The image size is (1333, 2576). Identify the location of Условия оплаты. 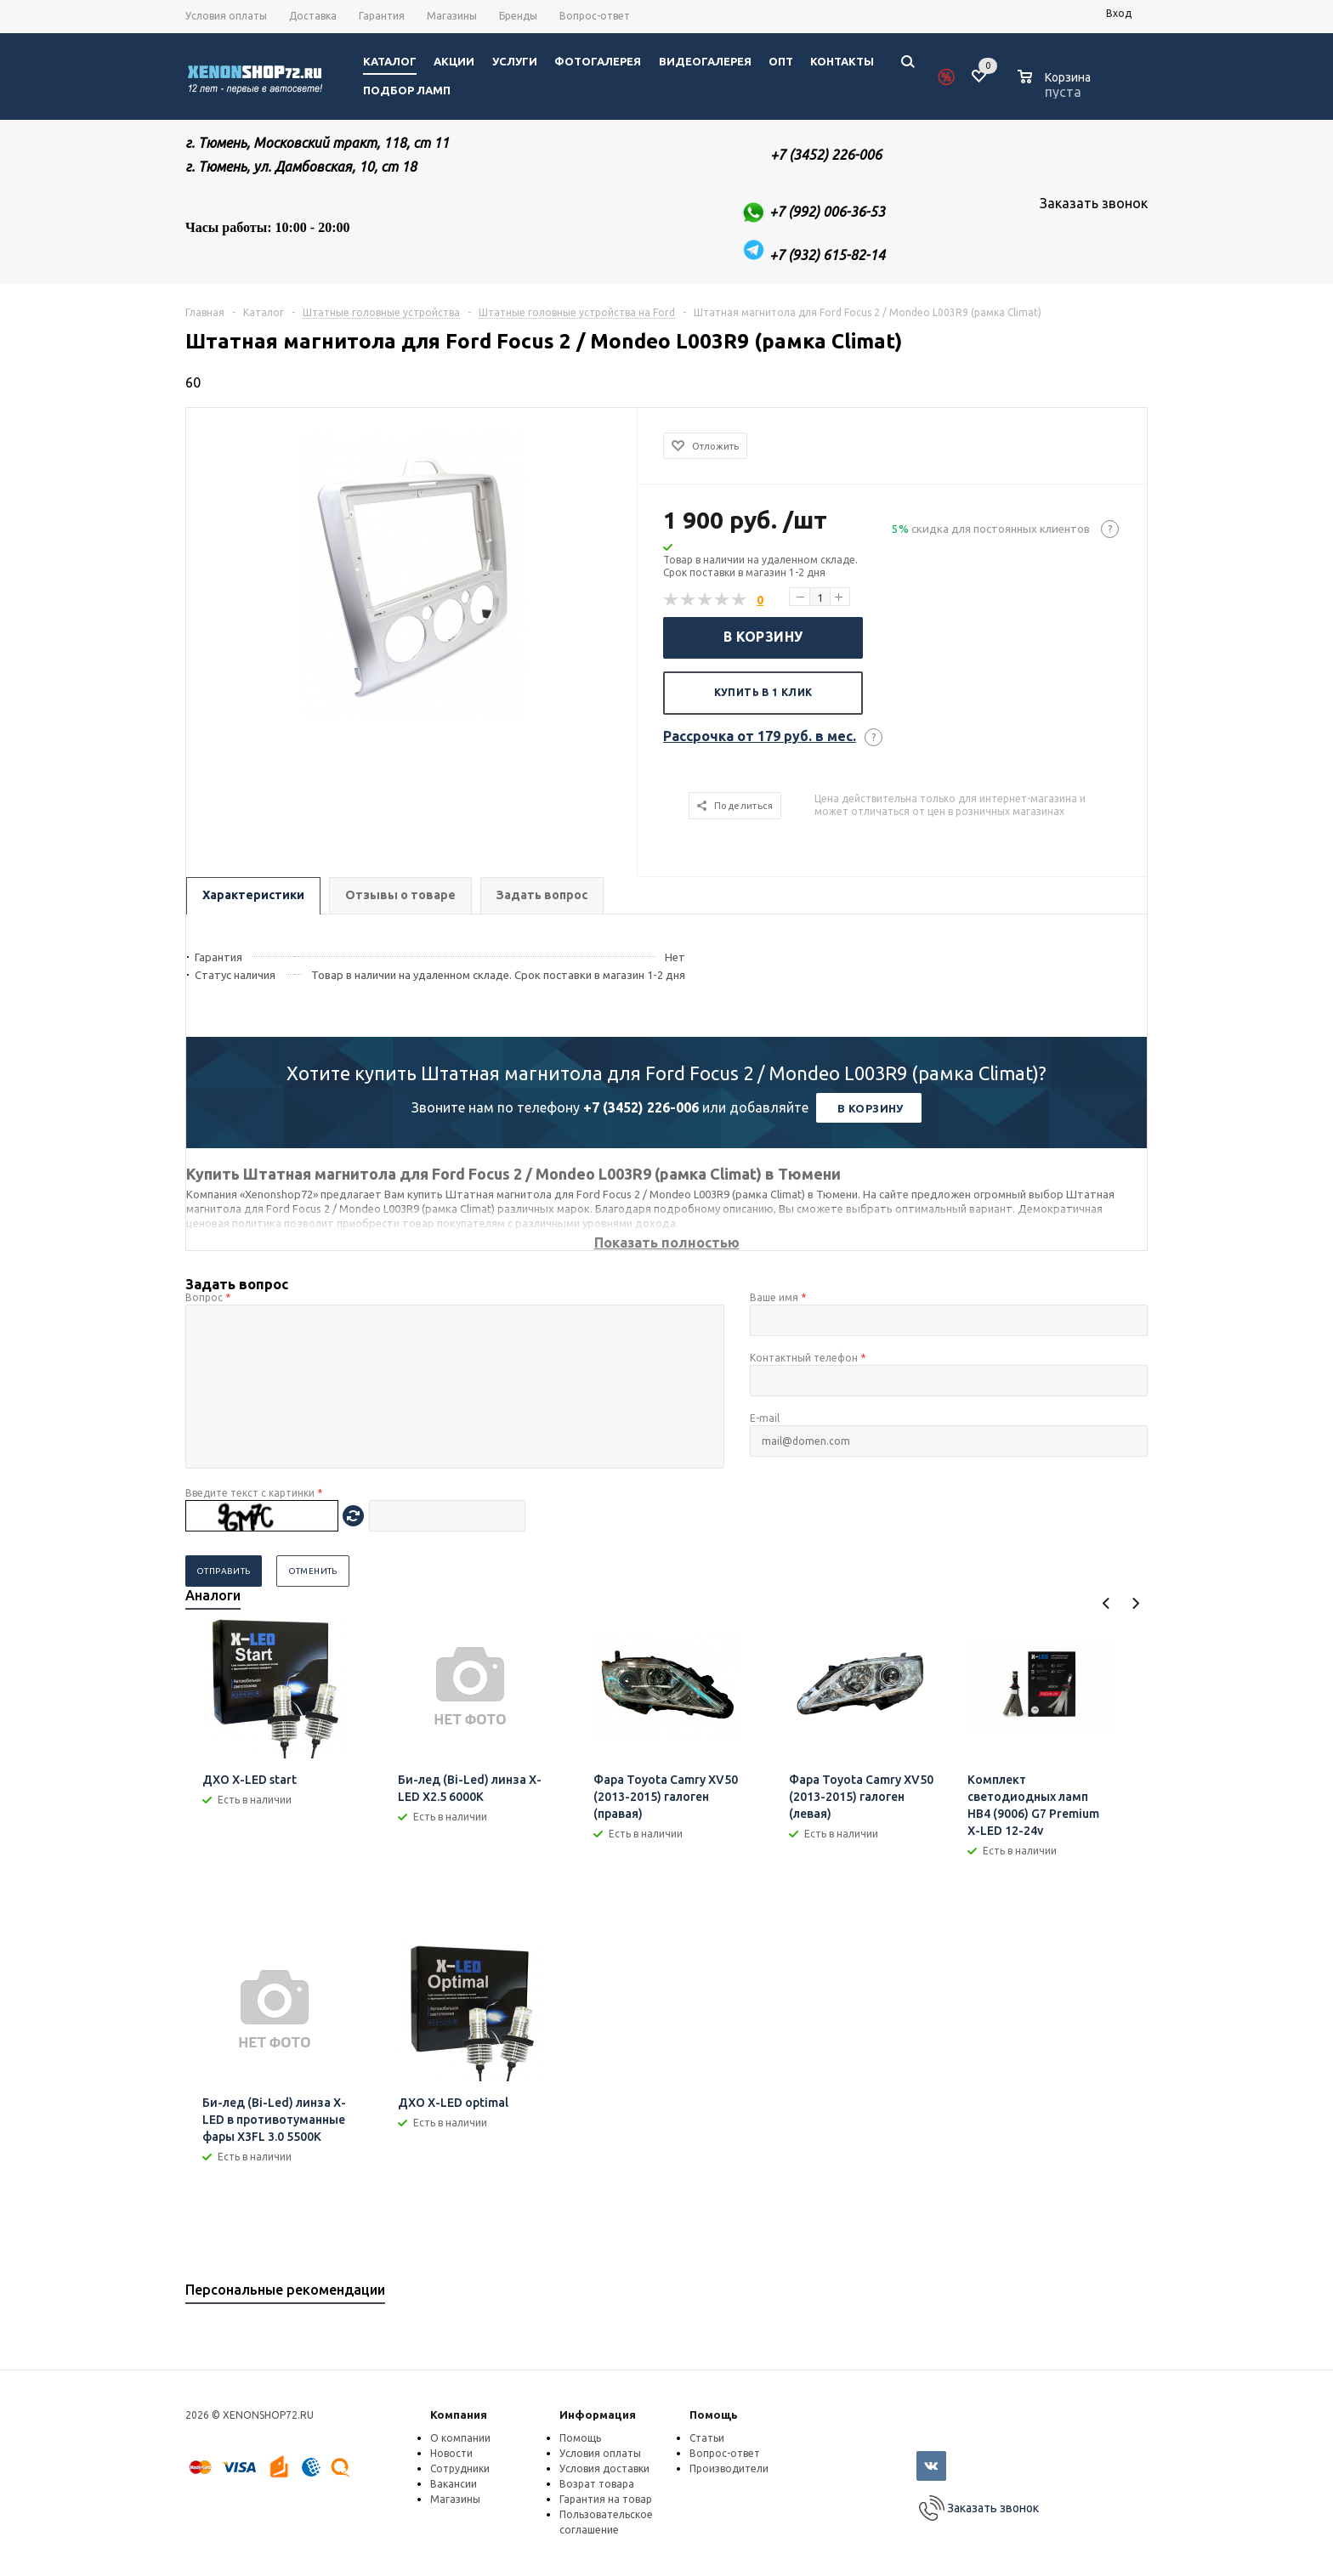
(600, 2453).